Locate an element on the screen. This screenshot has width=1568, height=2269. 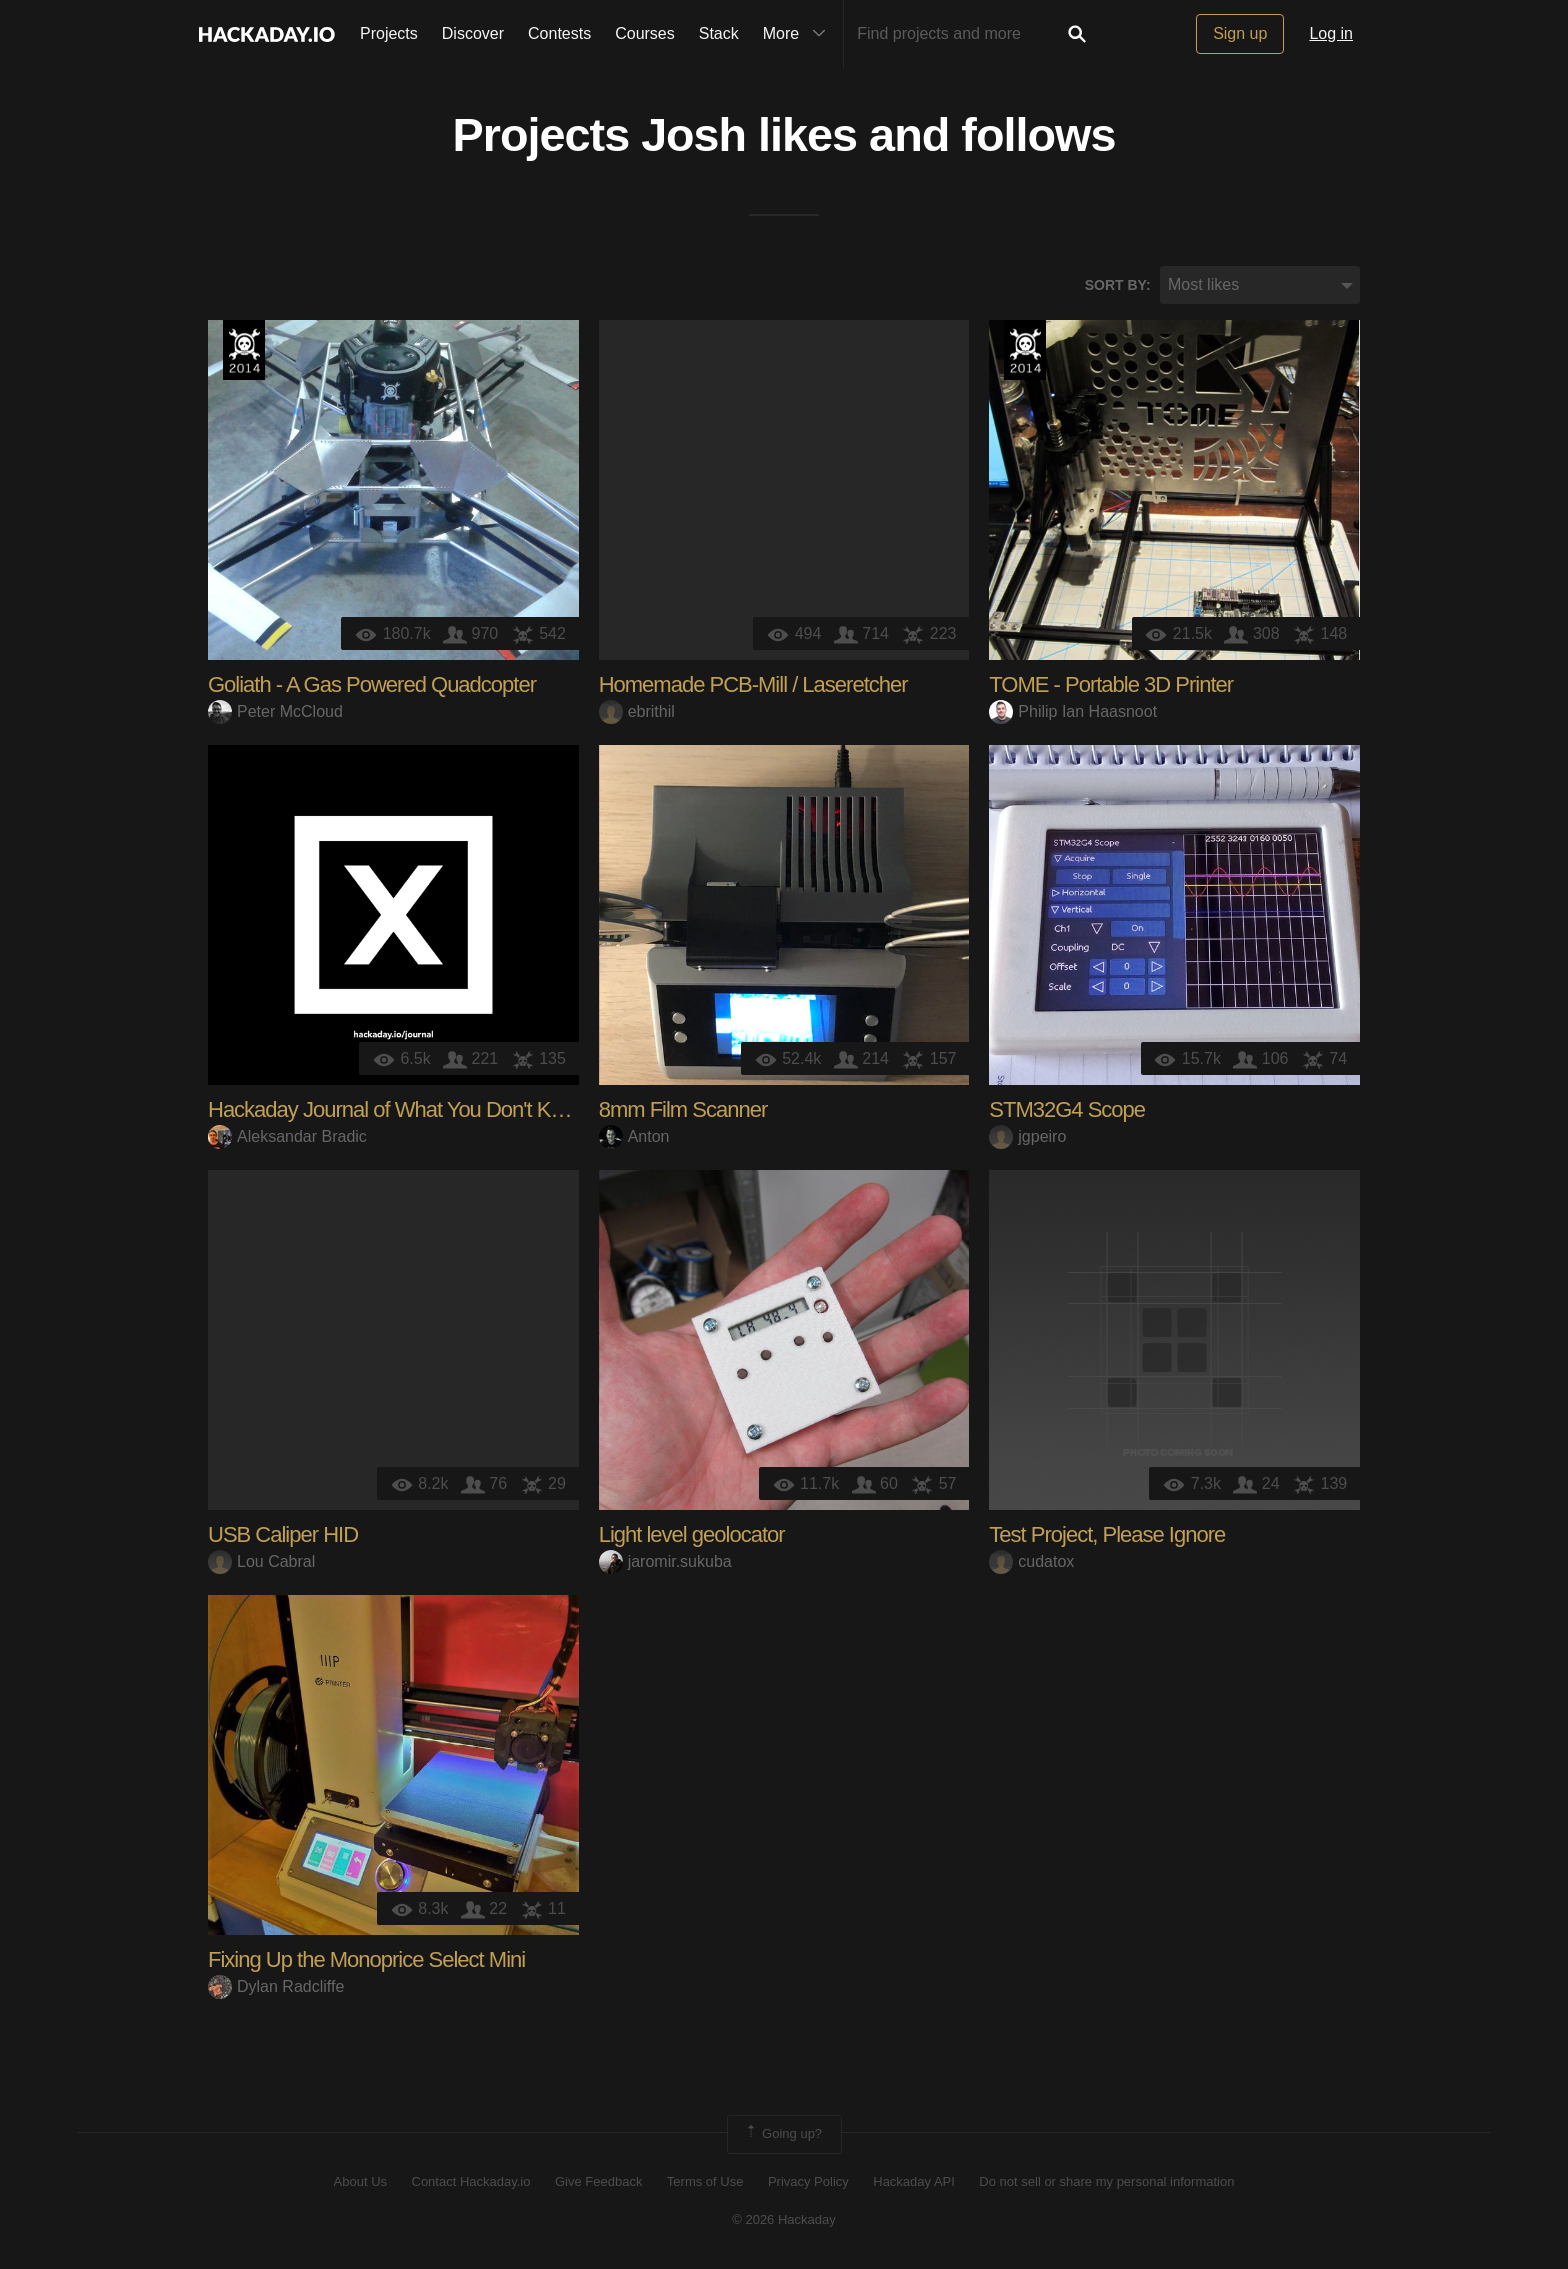
Courses is located at coordinates (645, 33).